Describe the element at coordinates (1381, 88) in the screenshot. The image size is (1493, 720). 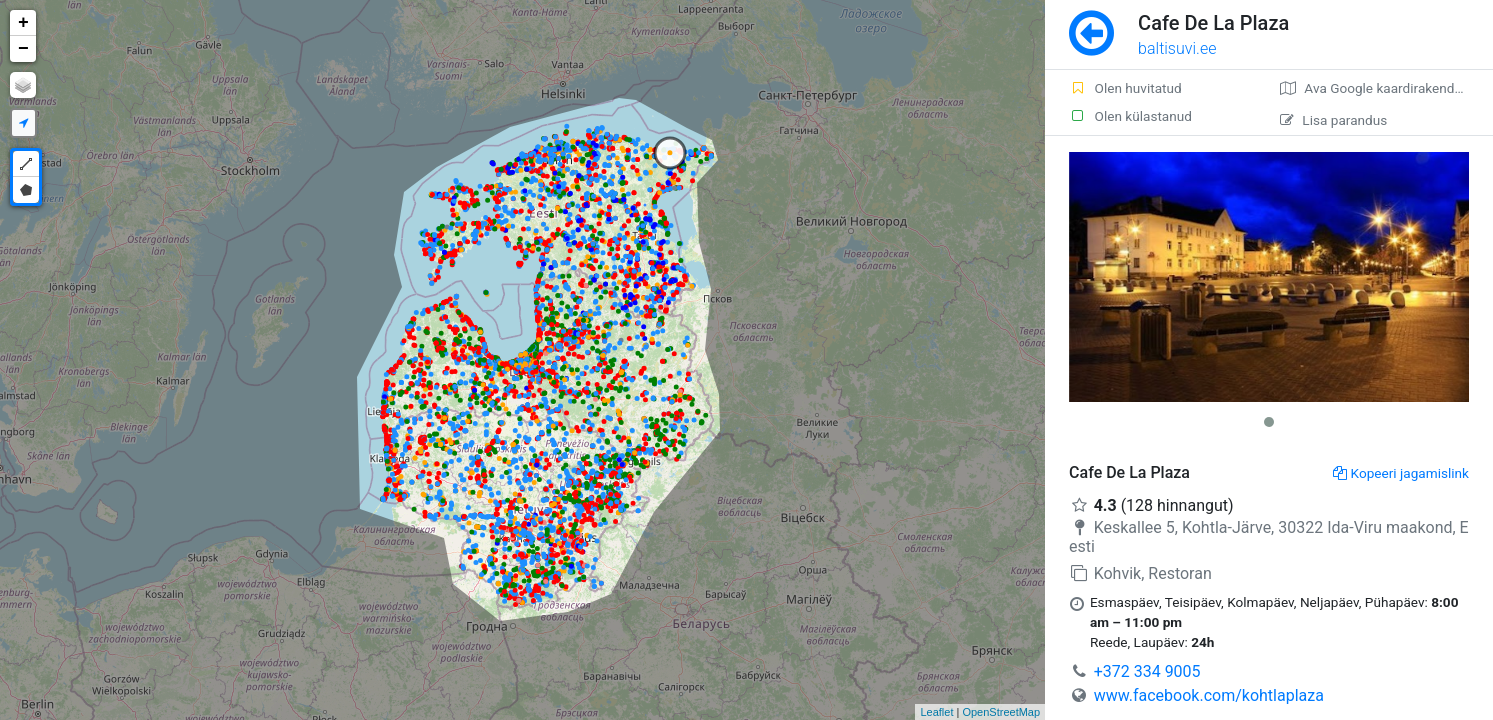
I see `Ava Google kaardirakenduses` at that location.